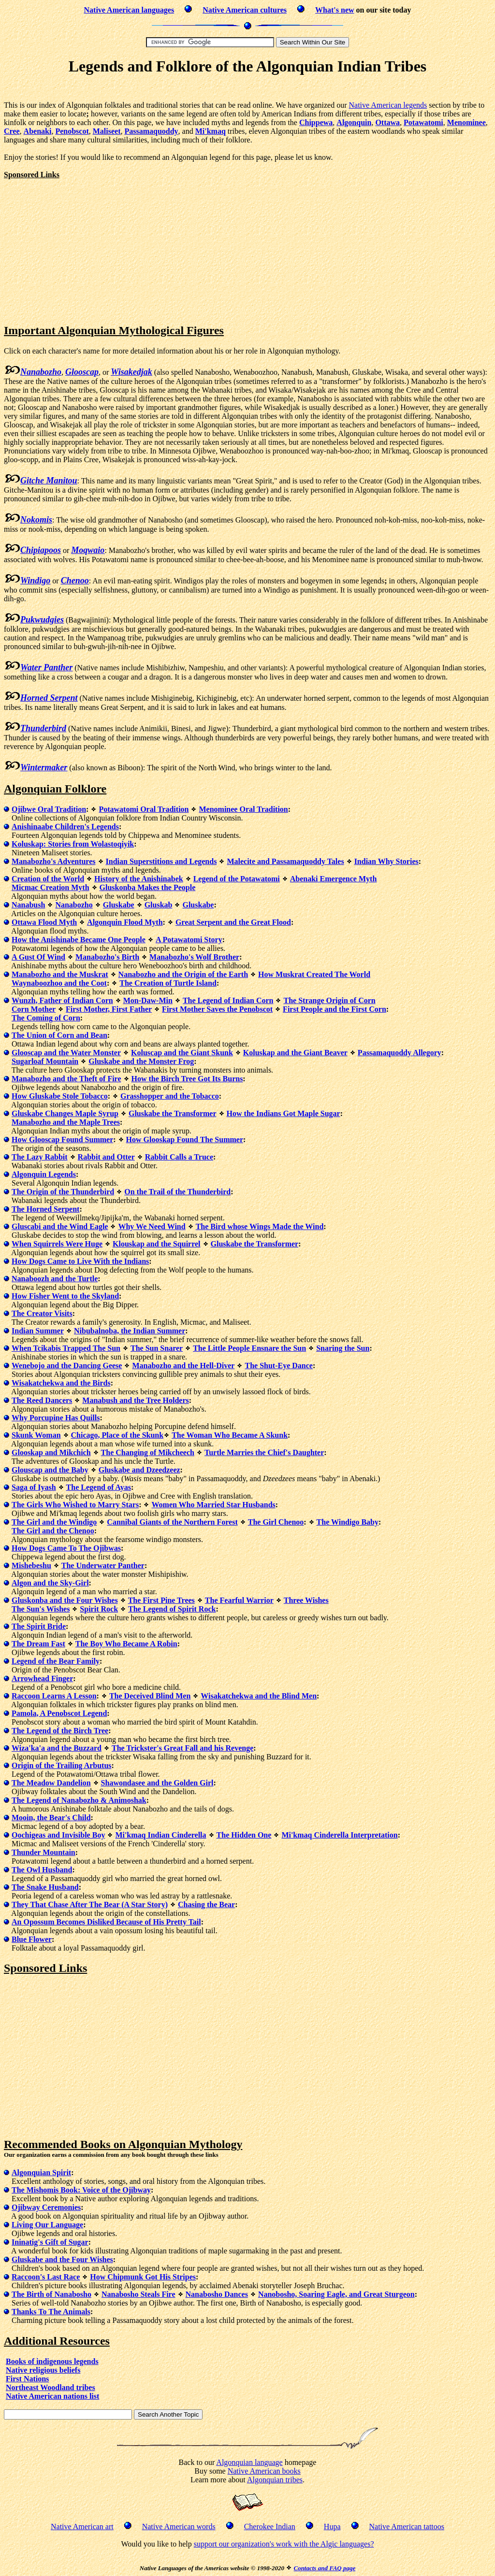 Image resolution: width=495 pixels, height=2576 pixels. Describe the element at coordinates (56, 1661) in the screenshot. I see `Legend of the Bear Family` at that location.